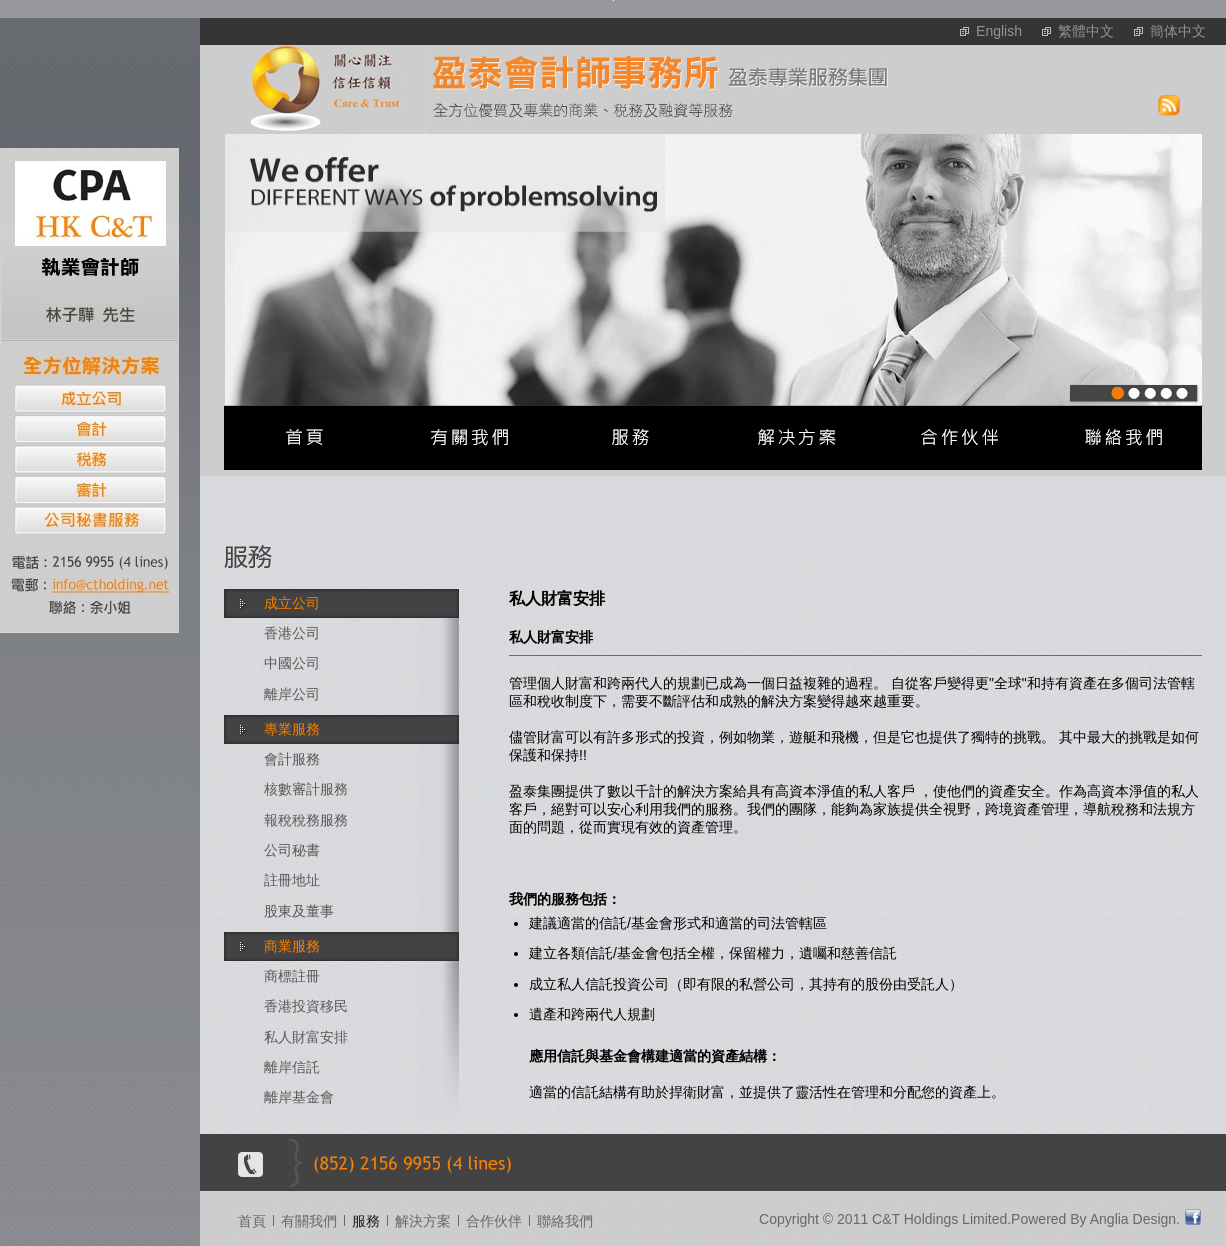  I want to click on 首頁, so click(252, 1221).